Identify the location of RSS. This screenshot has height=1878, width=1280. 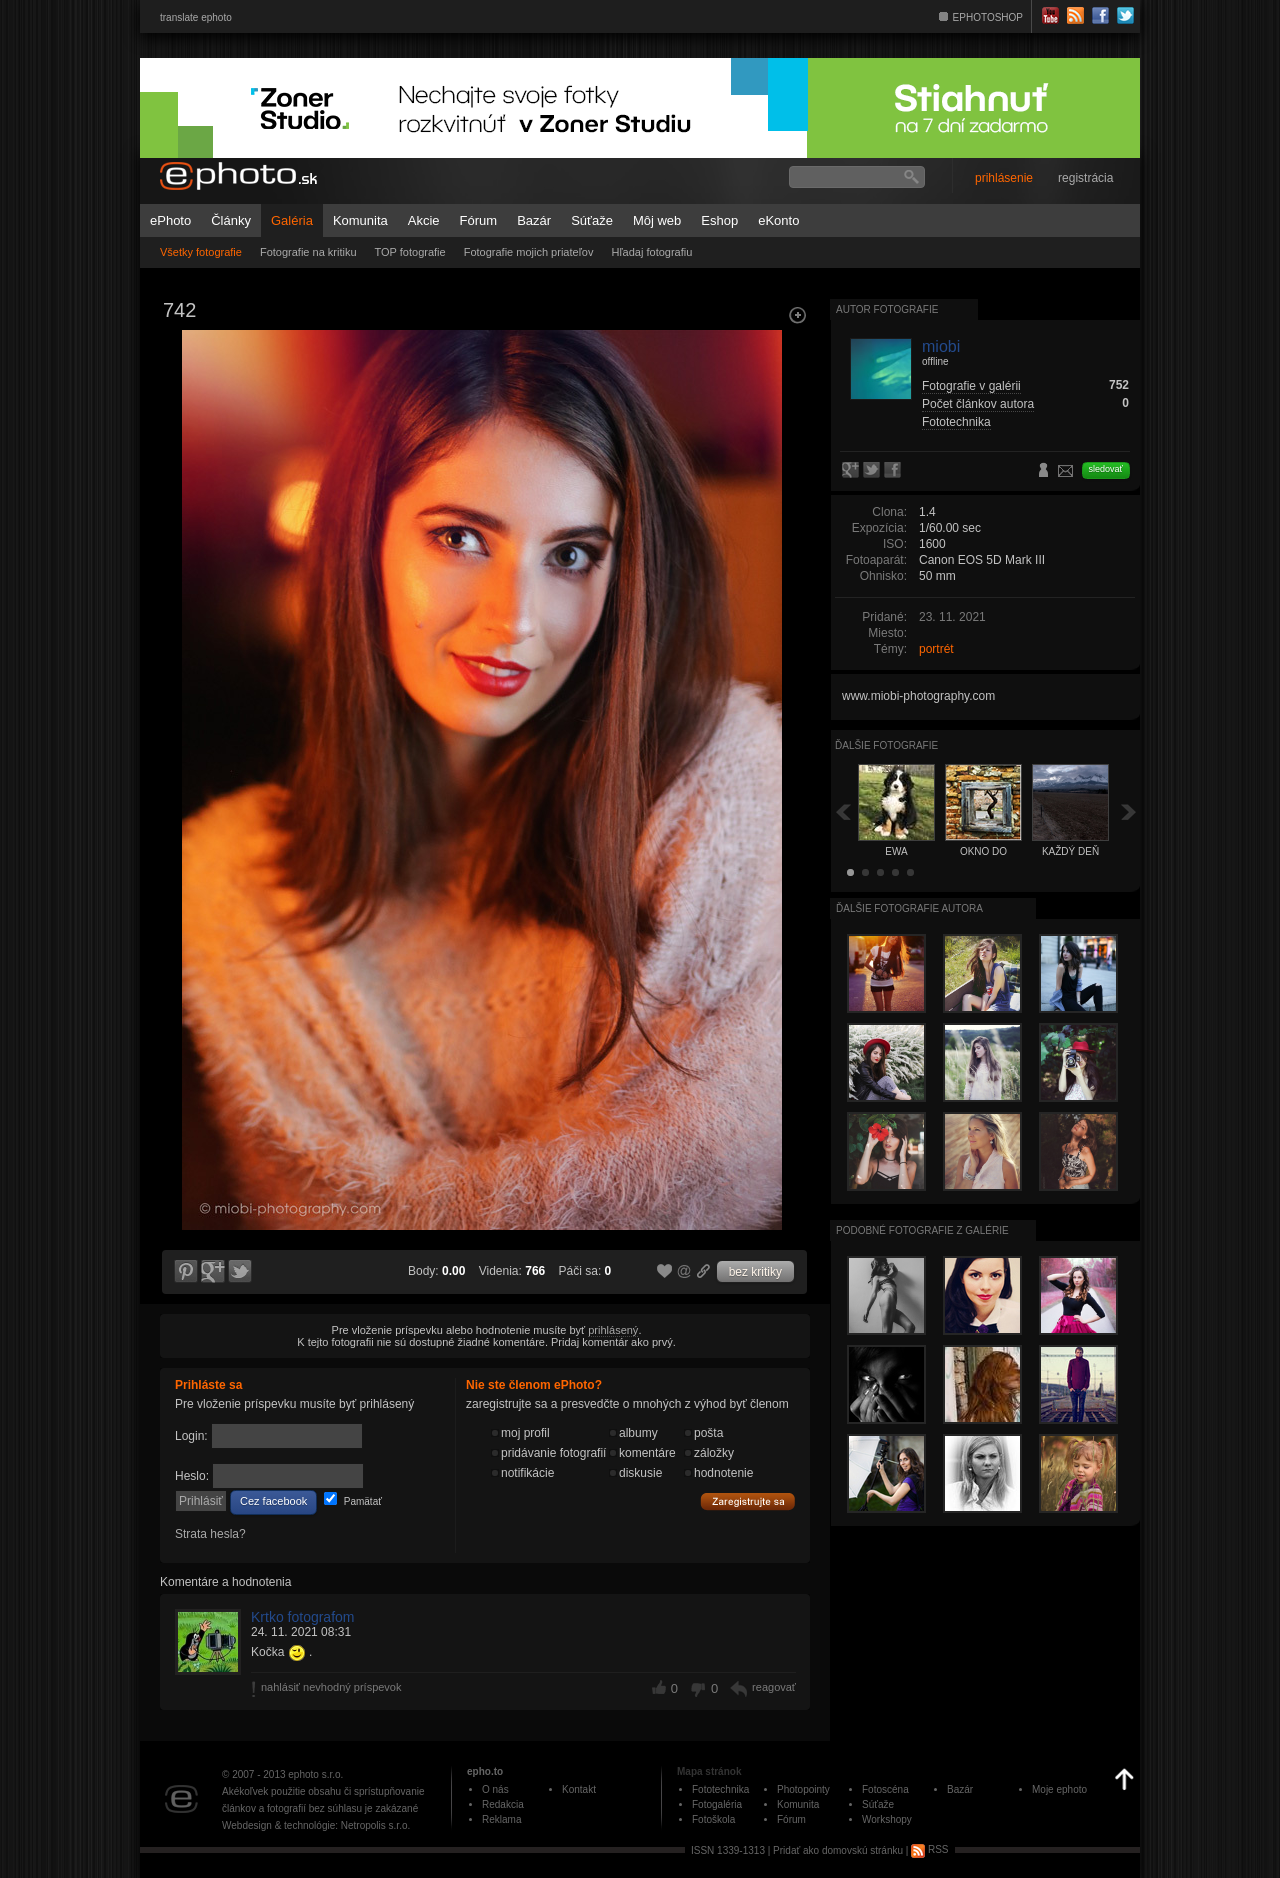
(929, 1849).